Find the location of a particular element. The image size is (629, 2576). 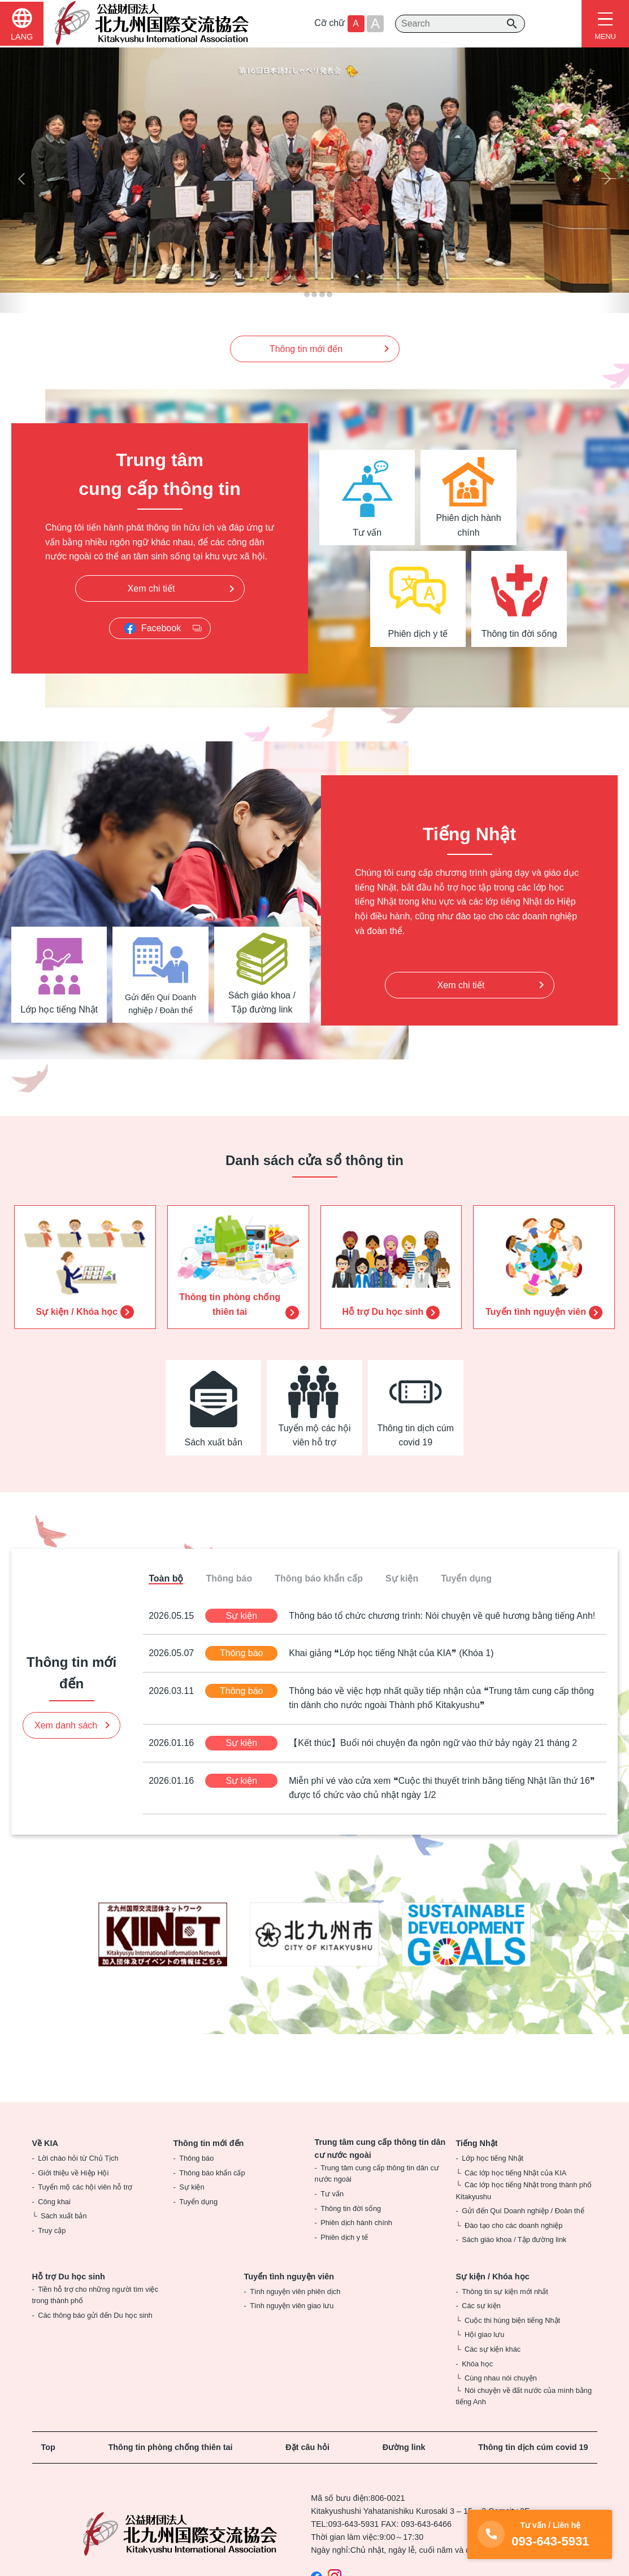

Sự kiện / Khóa học is located at coordinates (493, 2277).